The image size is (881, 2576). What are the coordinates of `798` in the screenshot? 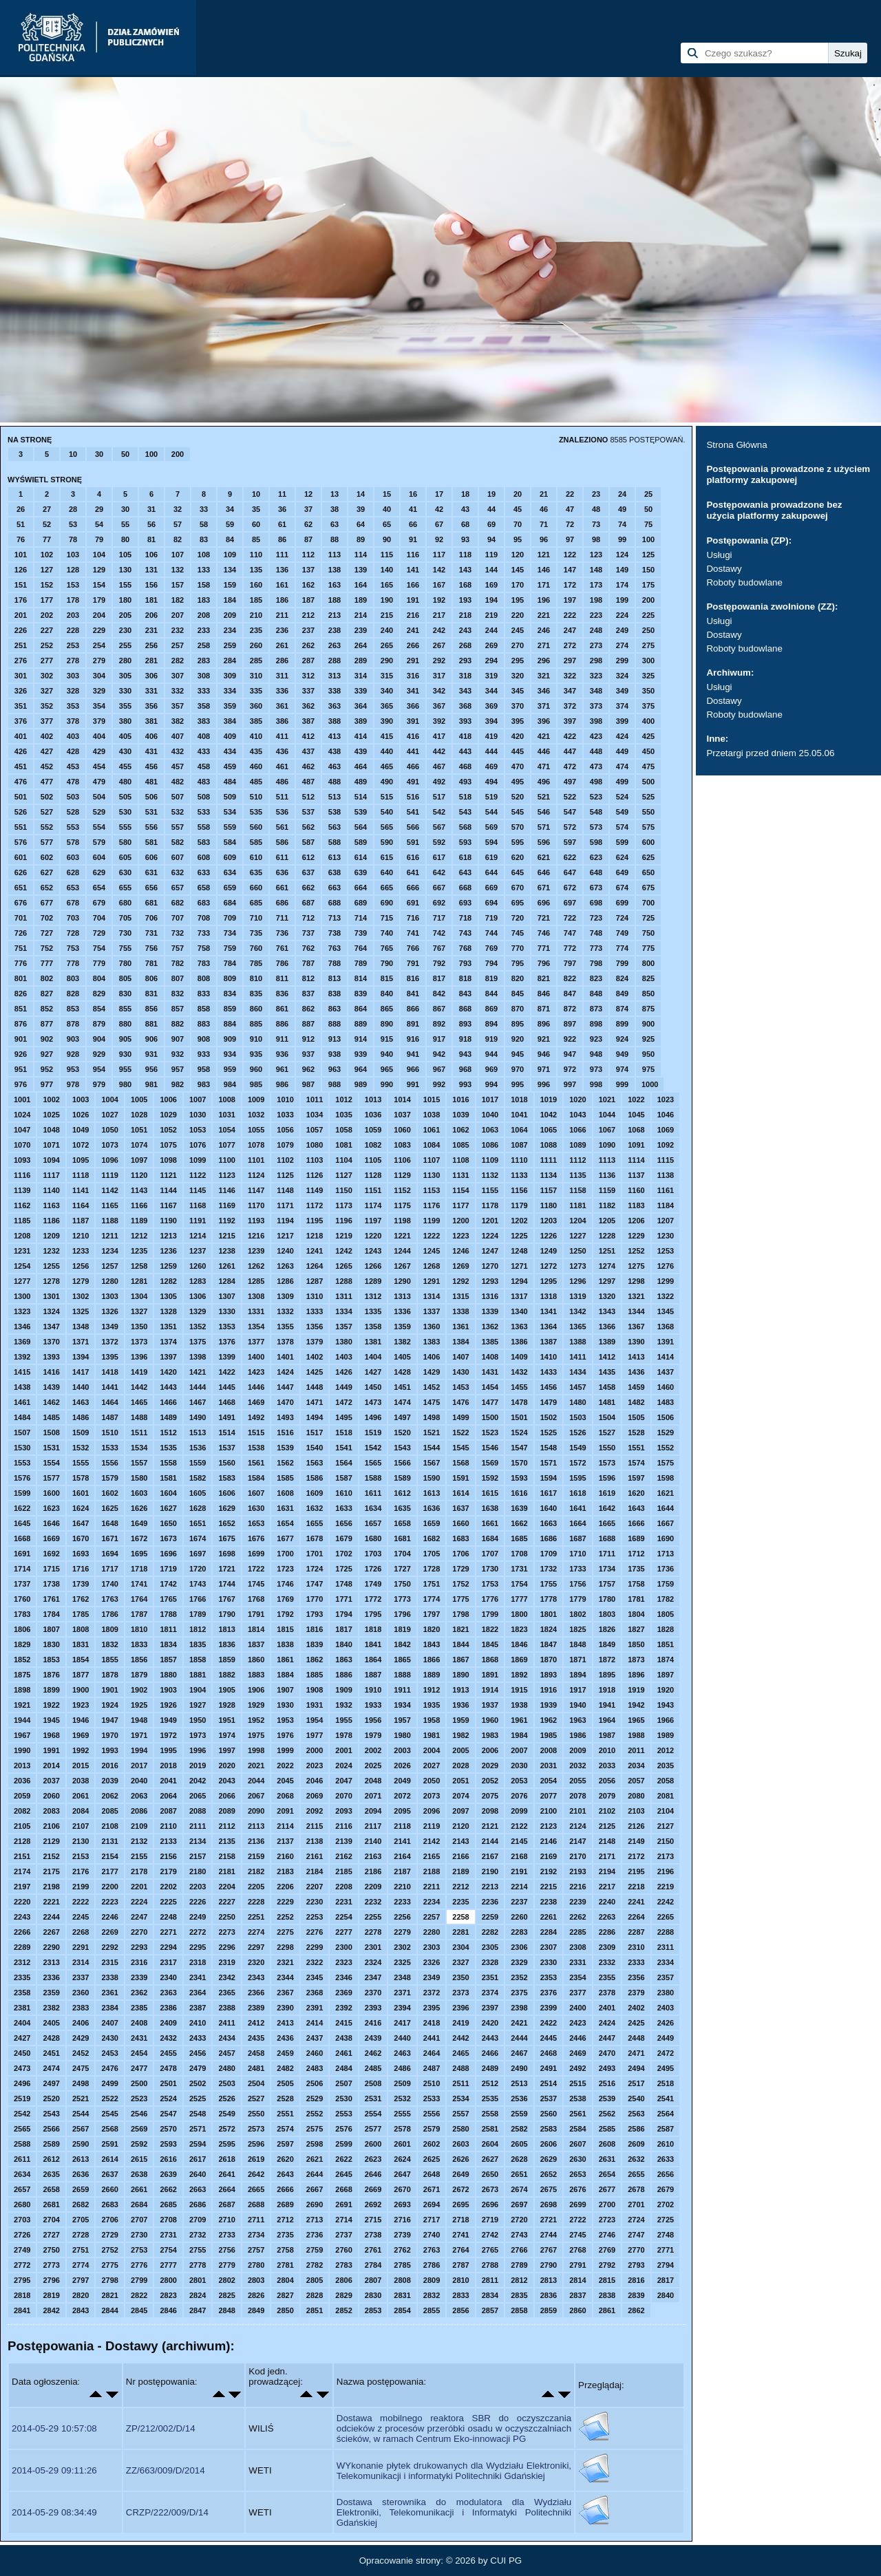 It's located at (596, 963).